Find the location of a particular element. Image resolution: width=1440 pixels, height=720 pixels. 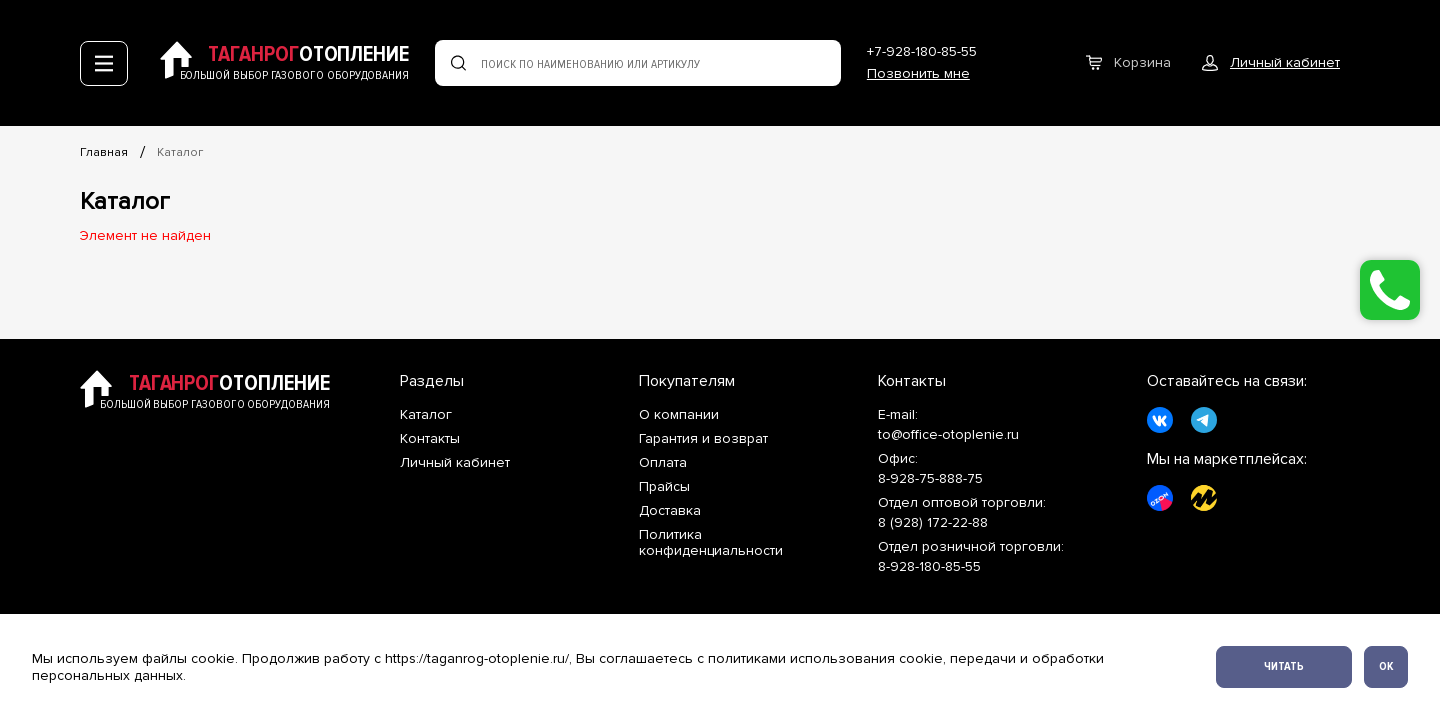

Позвонить мне is located at coordinates (918, 73).